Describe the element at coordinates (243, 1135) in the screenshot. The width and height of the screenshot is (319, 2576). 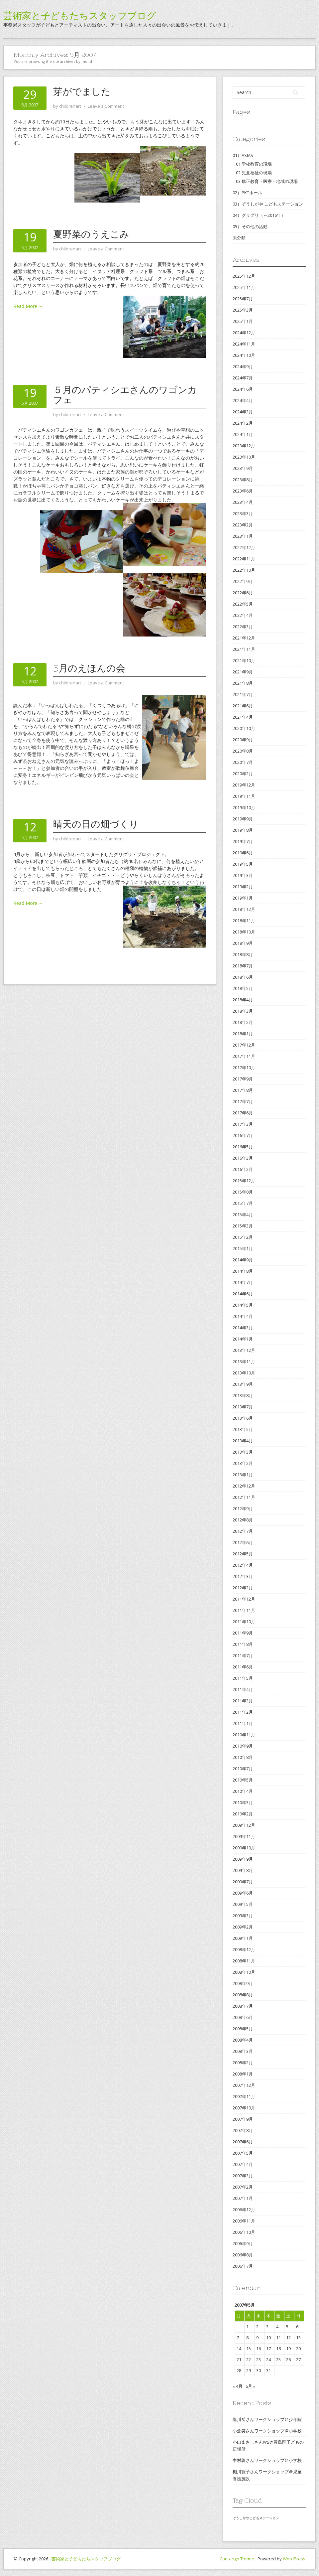
I see `2016年7月` at that location.